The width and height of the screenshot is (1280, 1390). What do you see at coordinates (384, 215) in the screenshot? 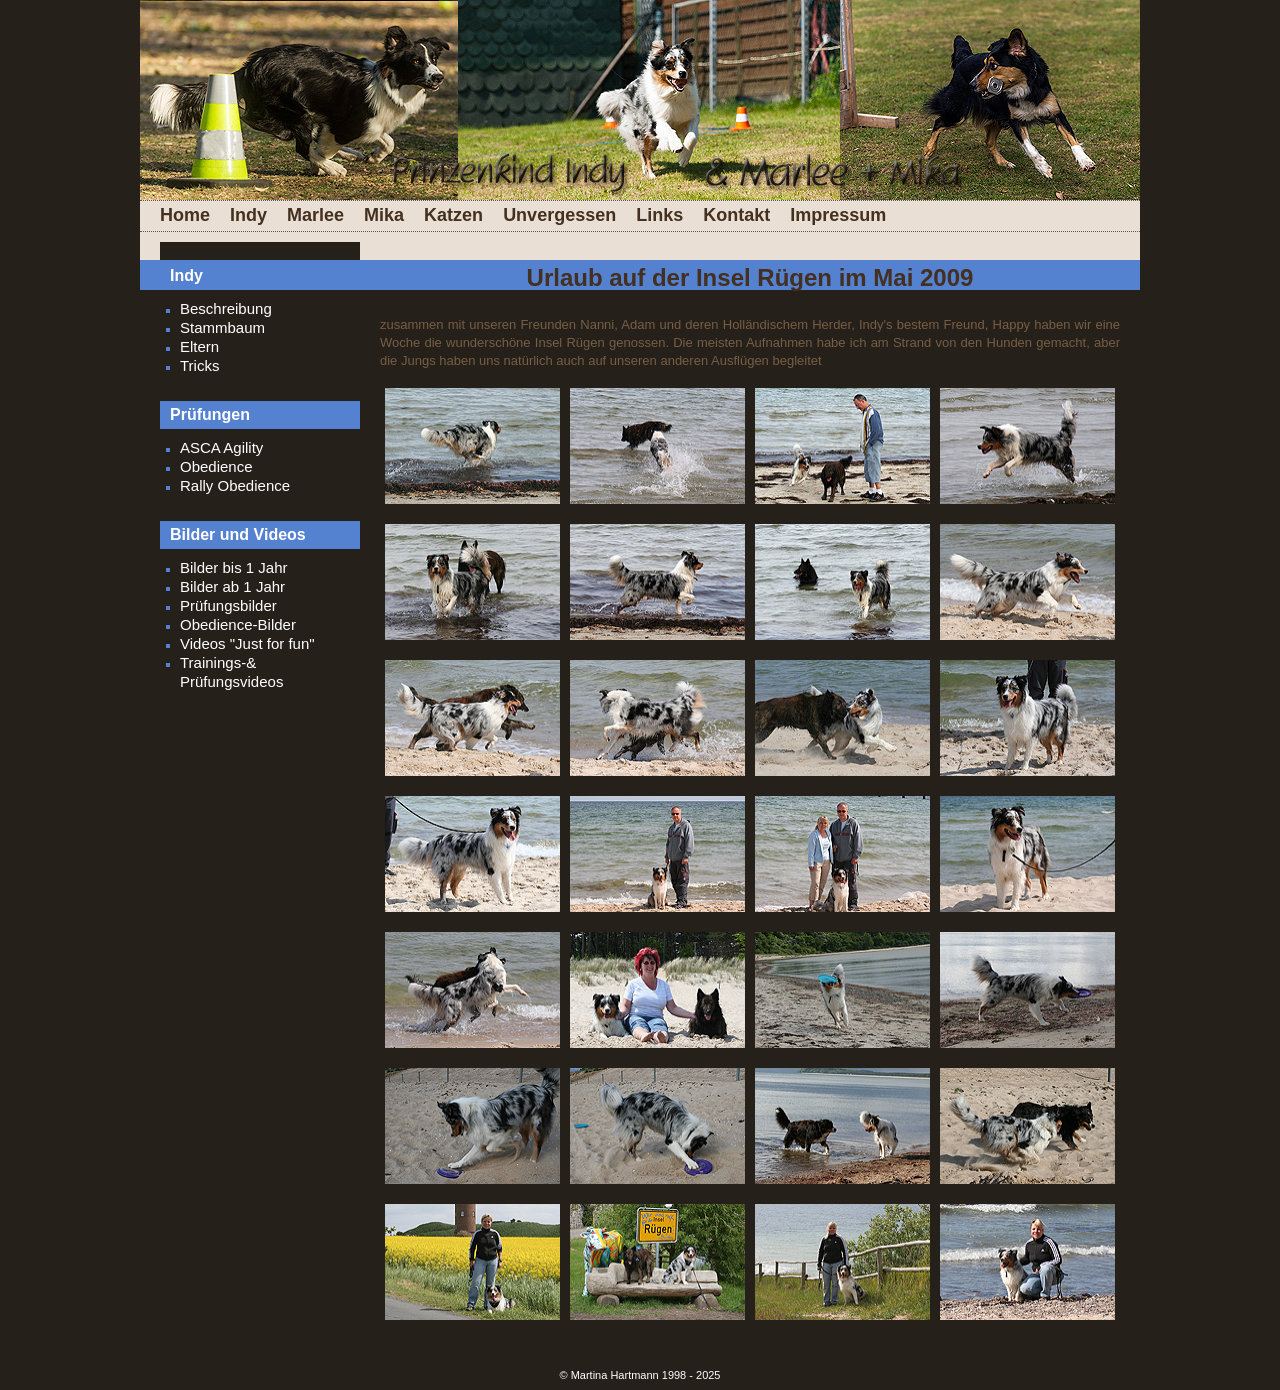
I see `Mika` at bounding box center [384, 215].